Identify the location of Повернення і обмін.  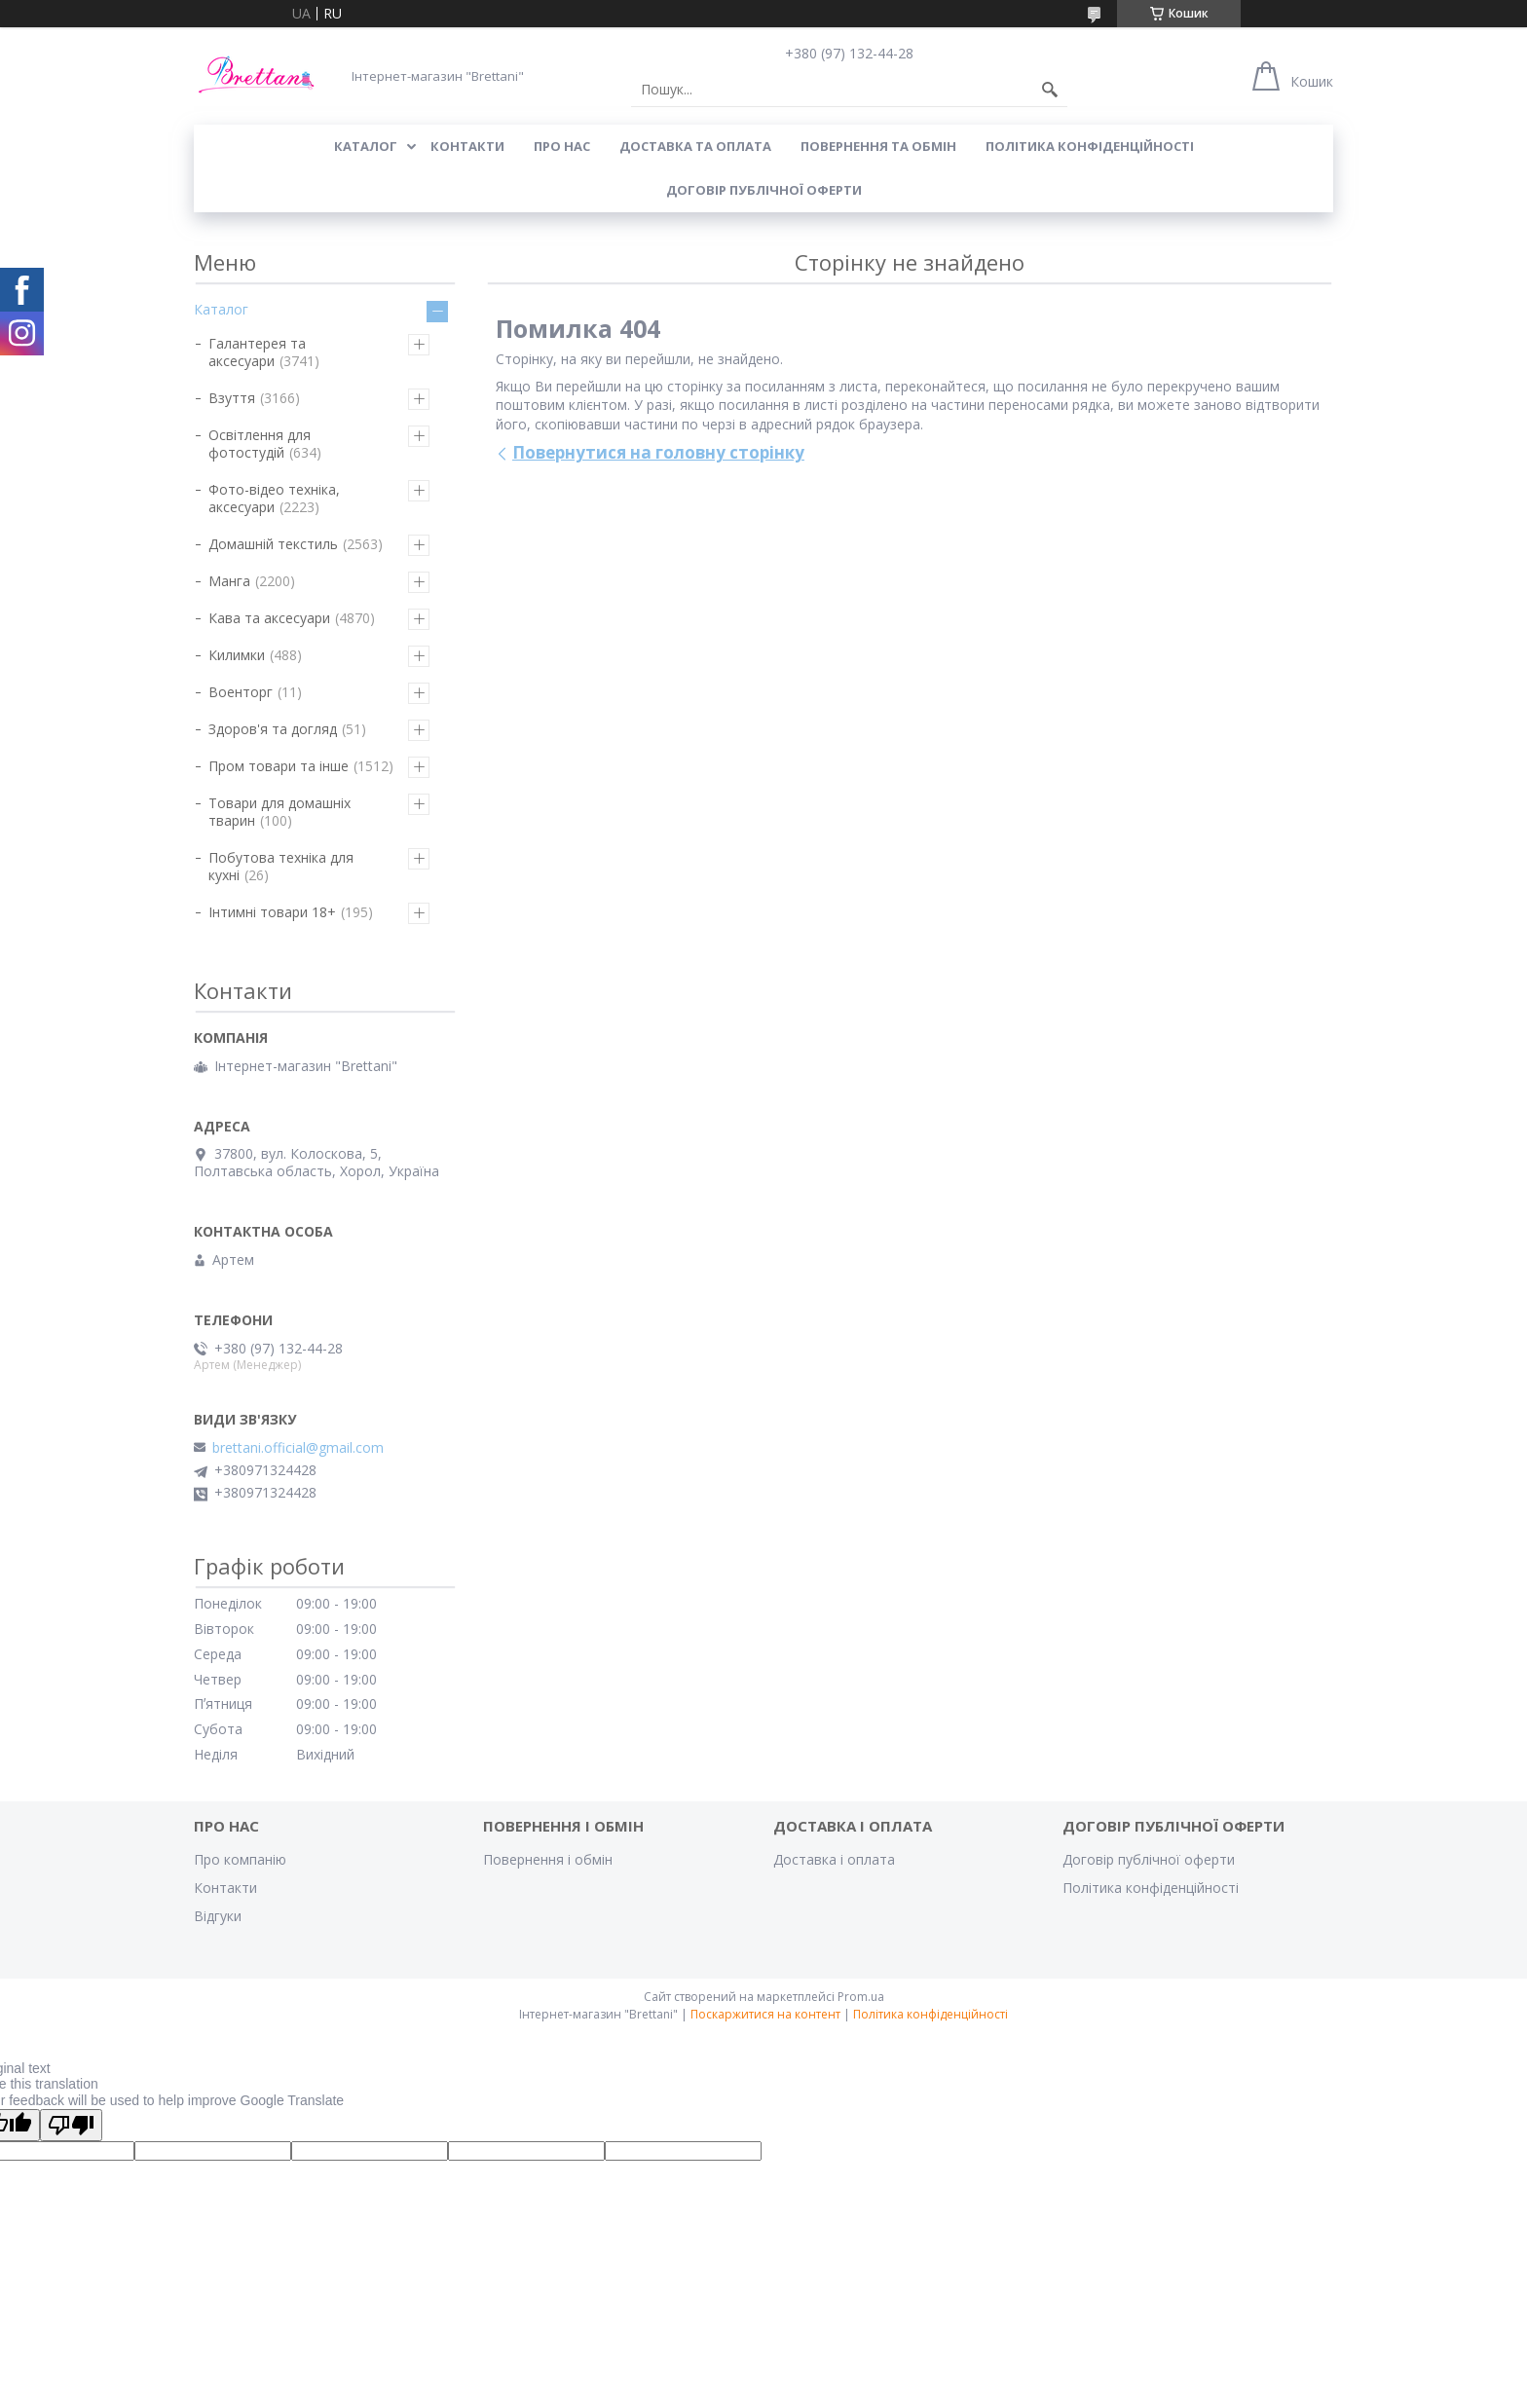
(548, 1859).